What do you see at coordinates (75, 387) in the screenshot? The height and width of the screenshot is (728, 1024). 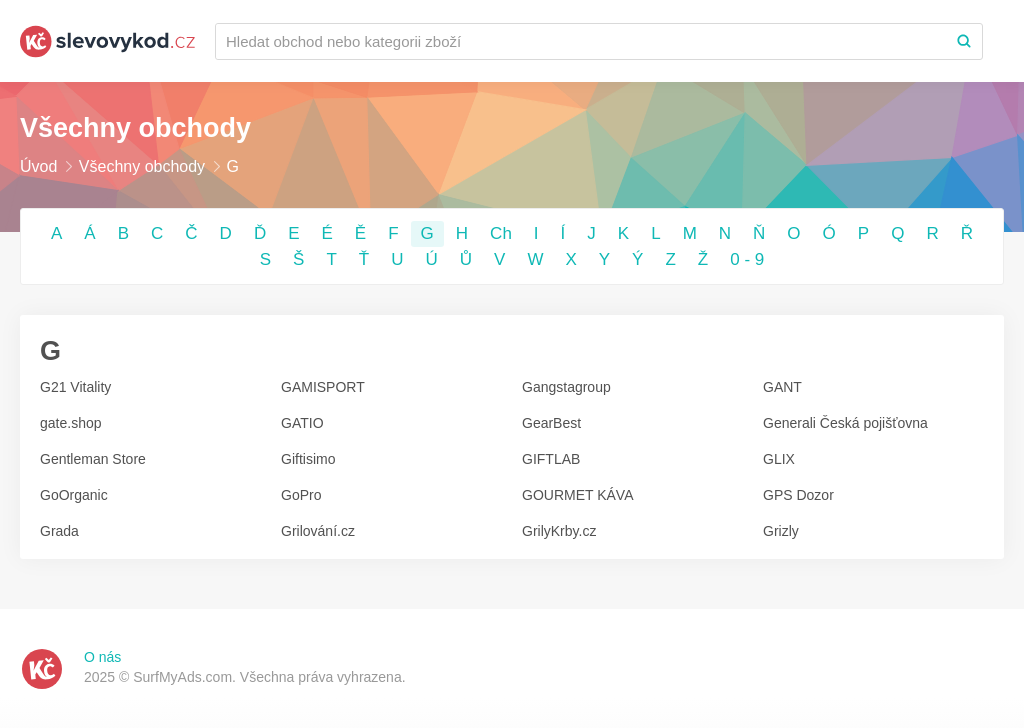 I see `G21 Vitality` at bounding box center [75, 387].